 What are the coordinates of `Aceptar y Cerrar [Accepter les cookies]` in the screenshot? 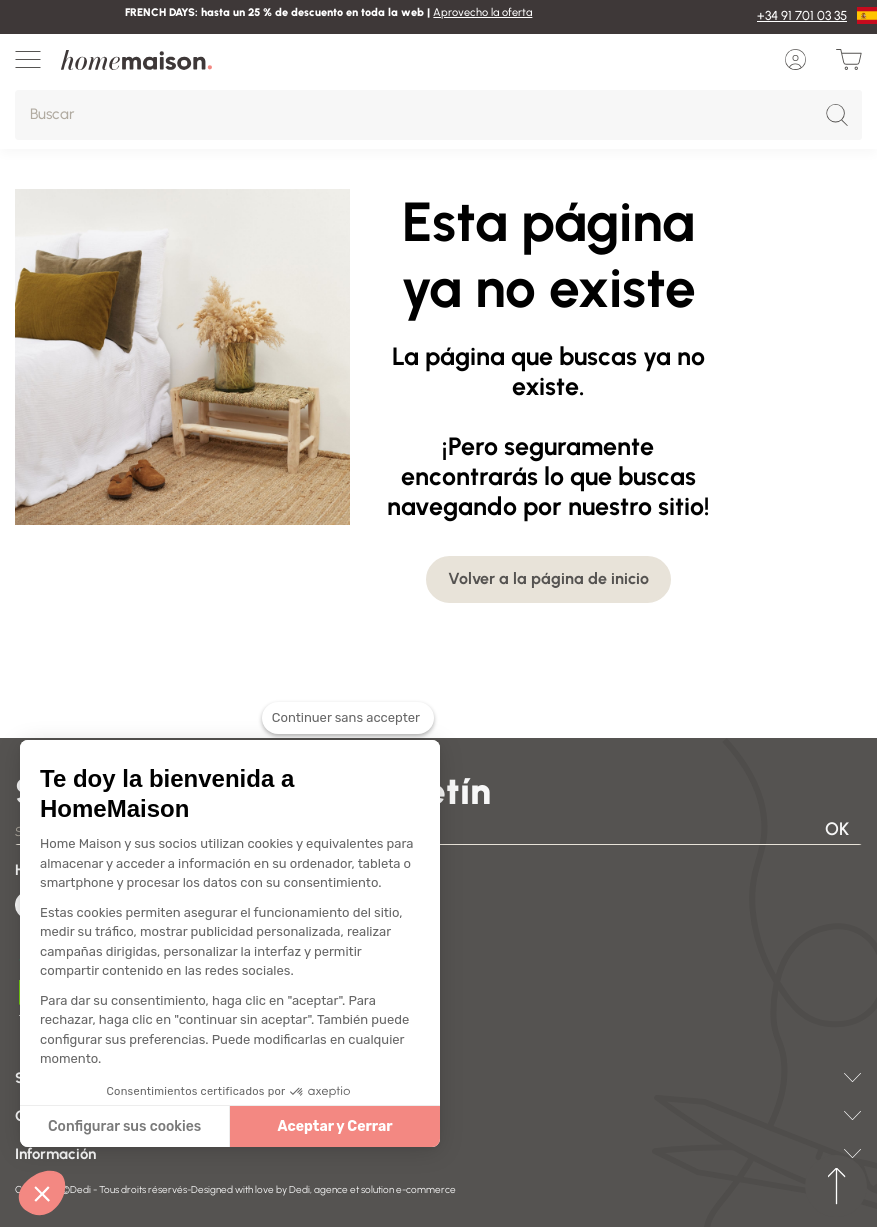 It's located at (335, 1126).